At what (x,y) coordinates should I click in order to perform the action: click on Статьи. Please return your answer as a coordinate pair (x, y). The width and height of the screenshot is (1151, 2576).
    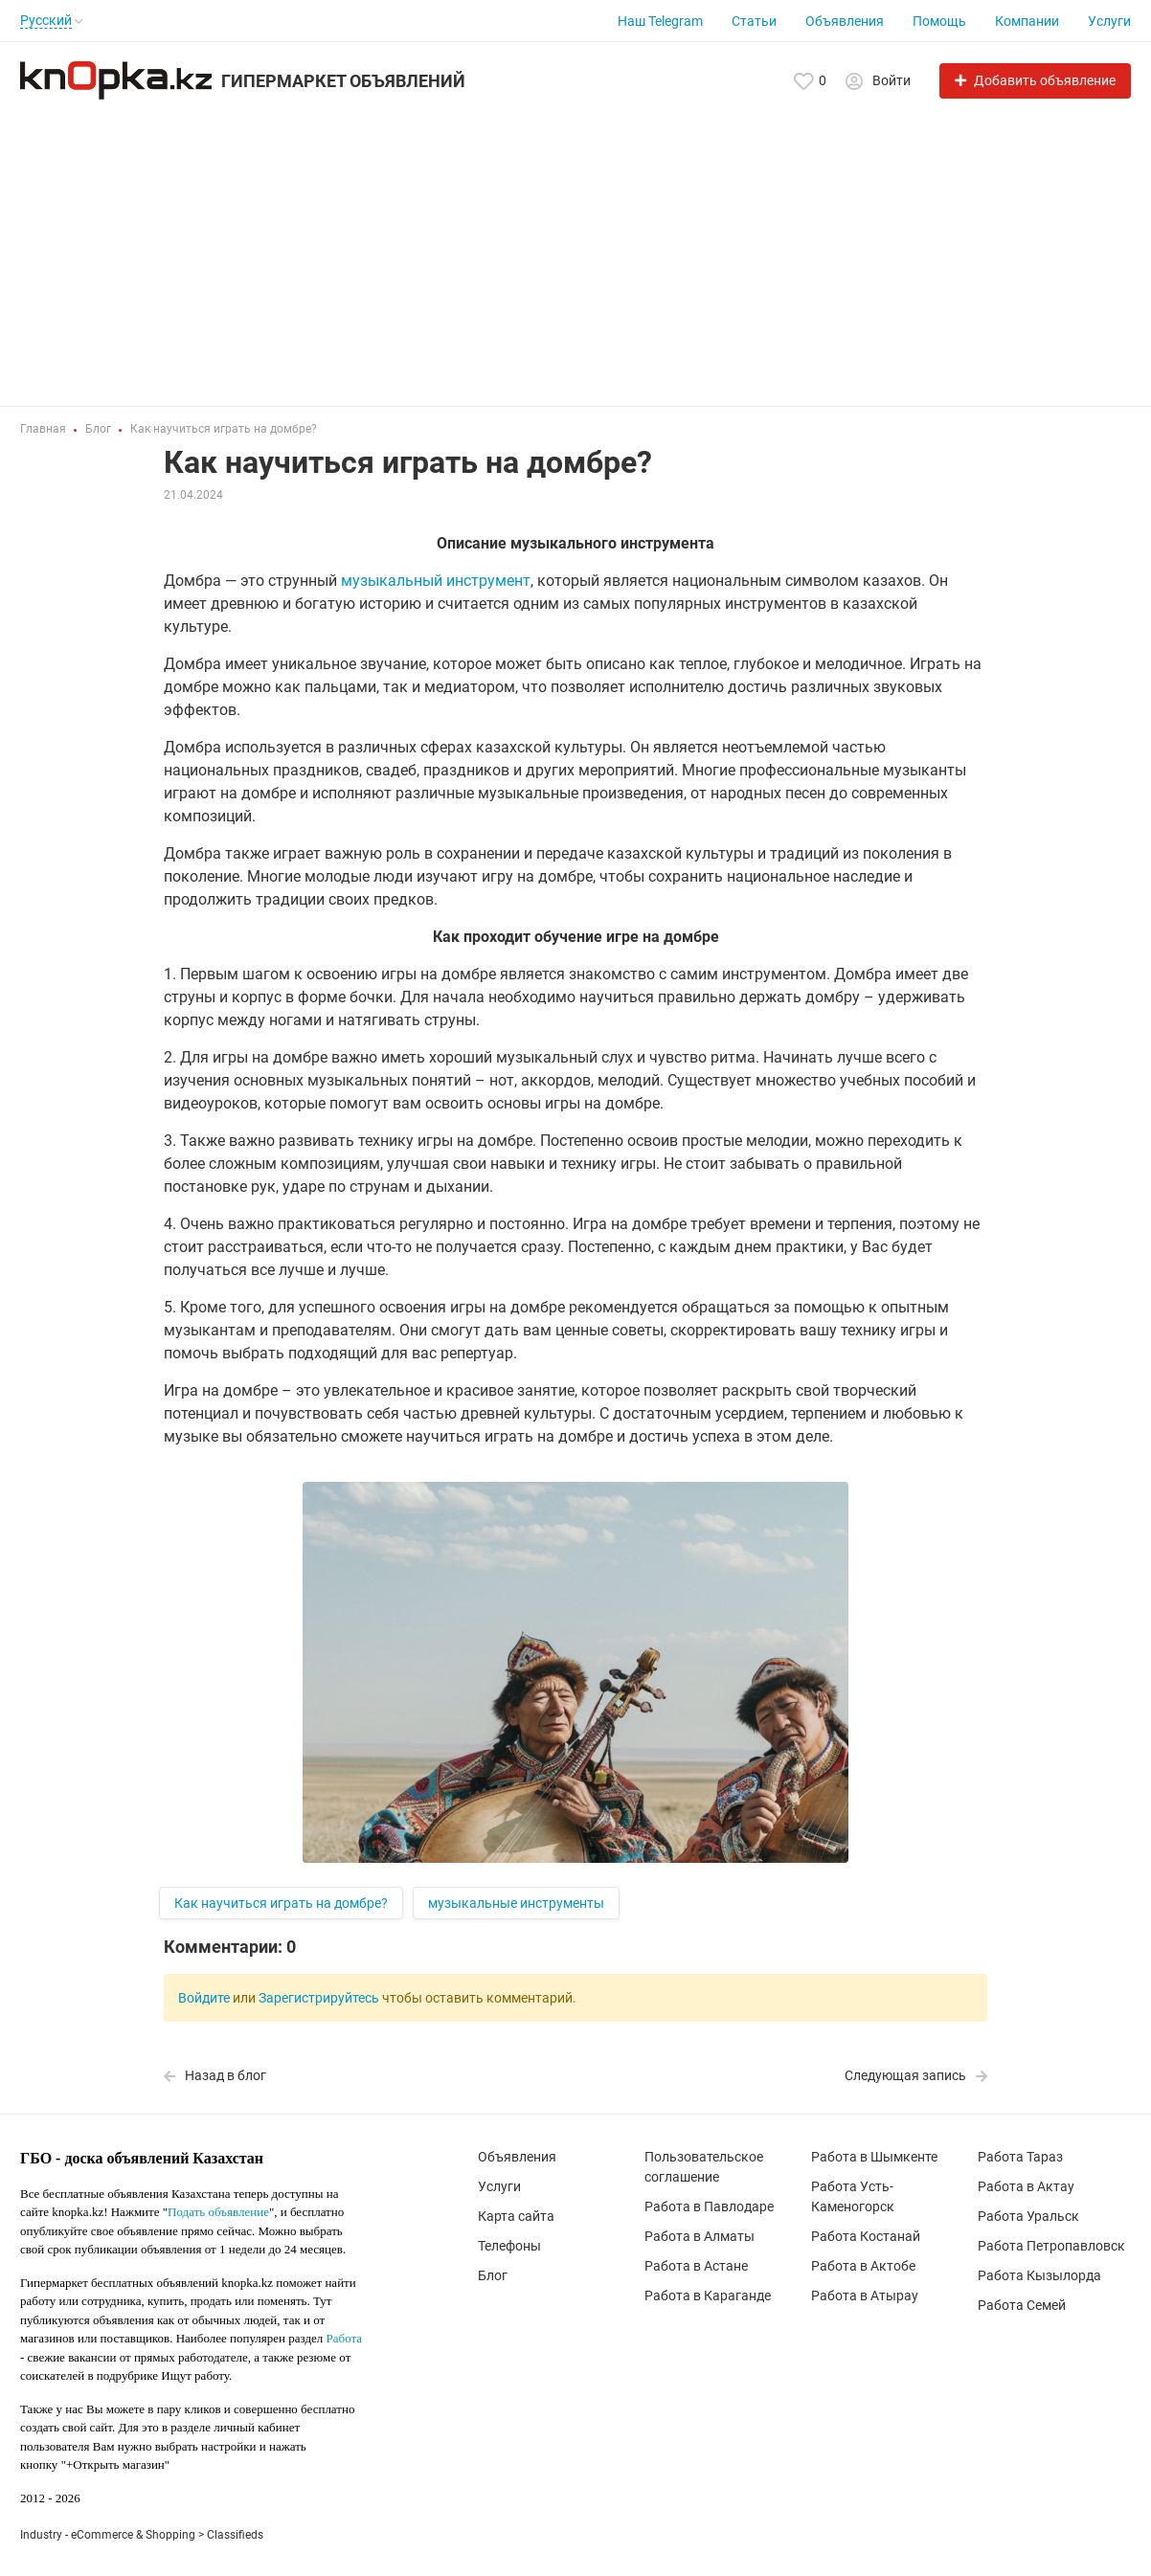
    Looking at the image, I should click on (754, 21).